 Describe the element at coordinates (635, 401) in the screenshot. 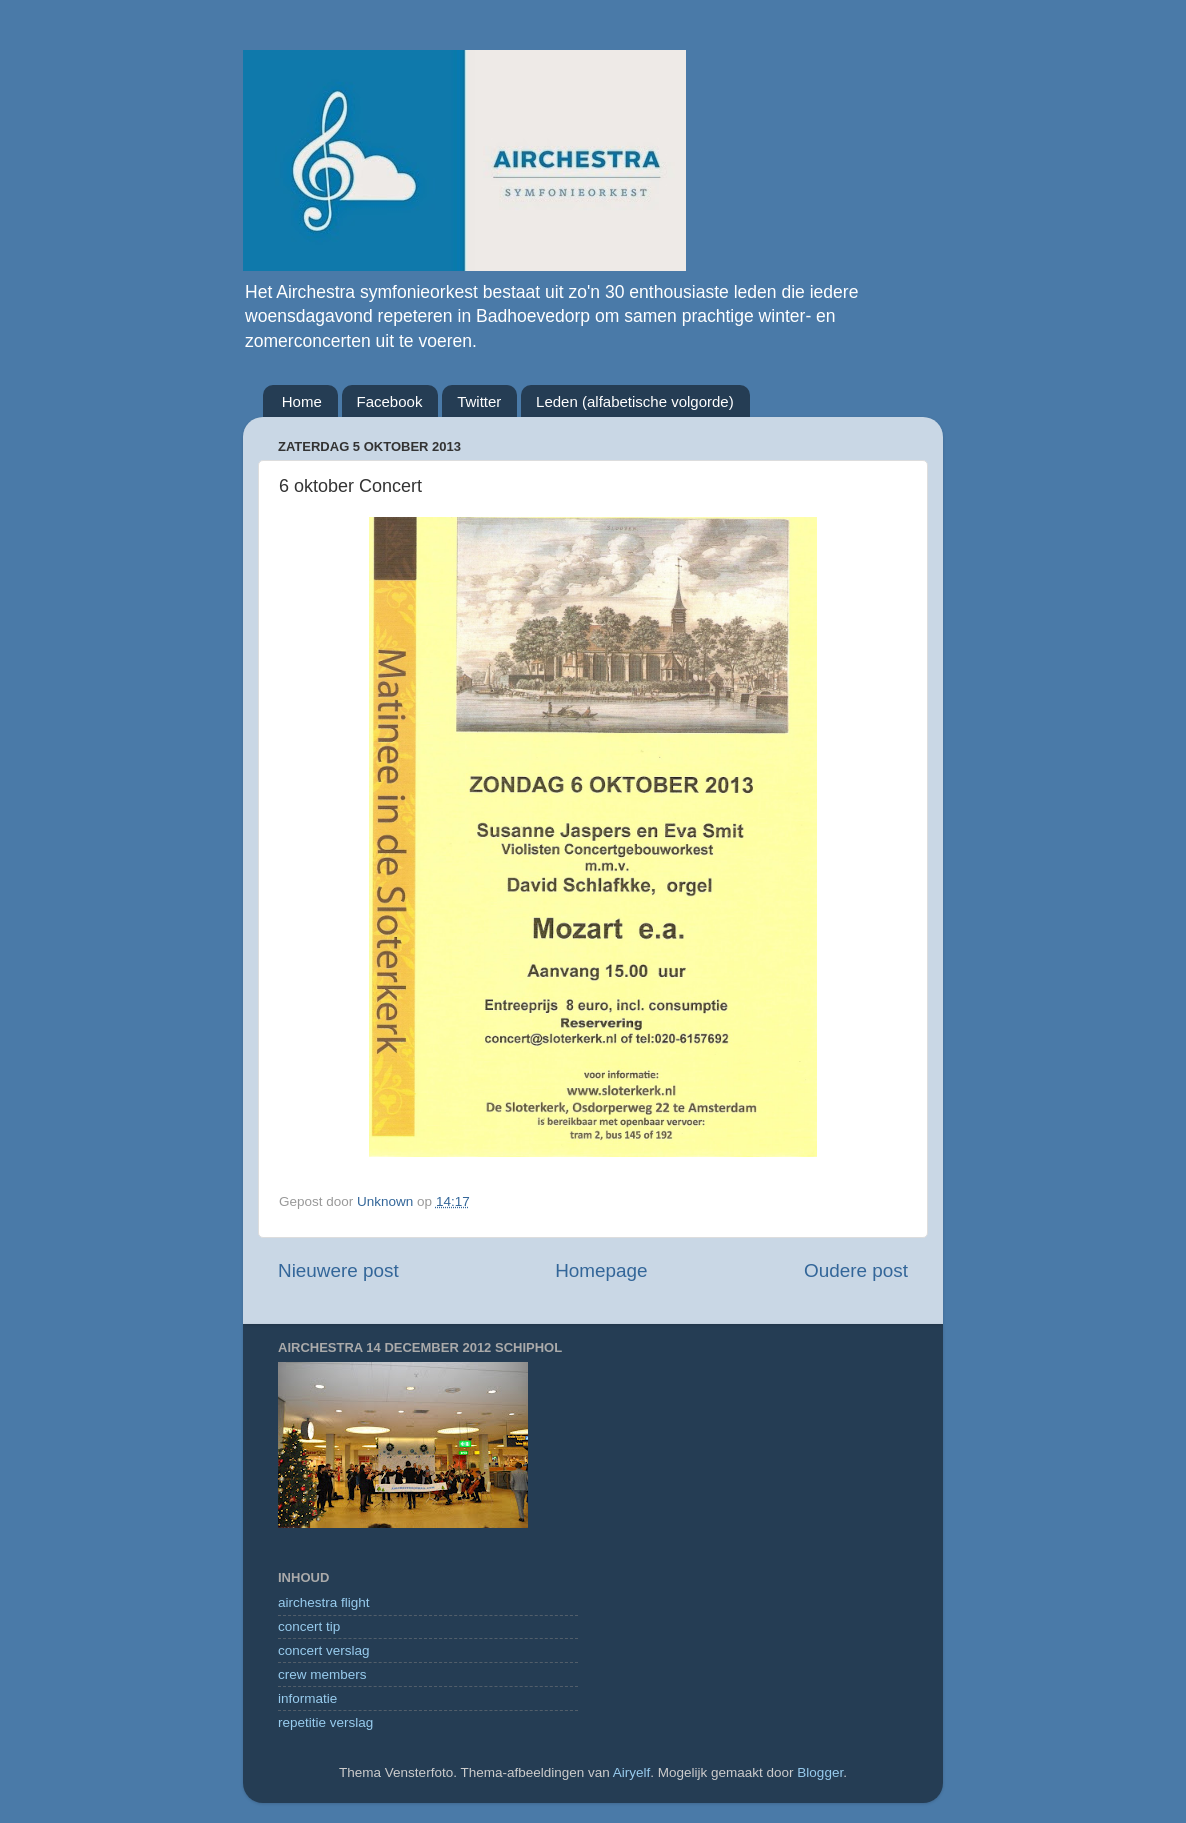

I see `Leden (alfabetische volgorde)` at that location.